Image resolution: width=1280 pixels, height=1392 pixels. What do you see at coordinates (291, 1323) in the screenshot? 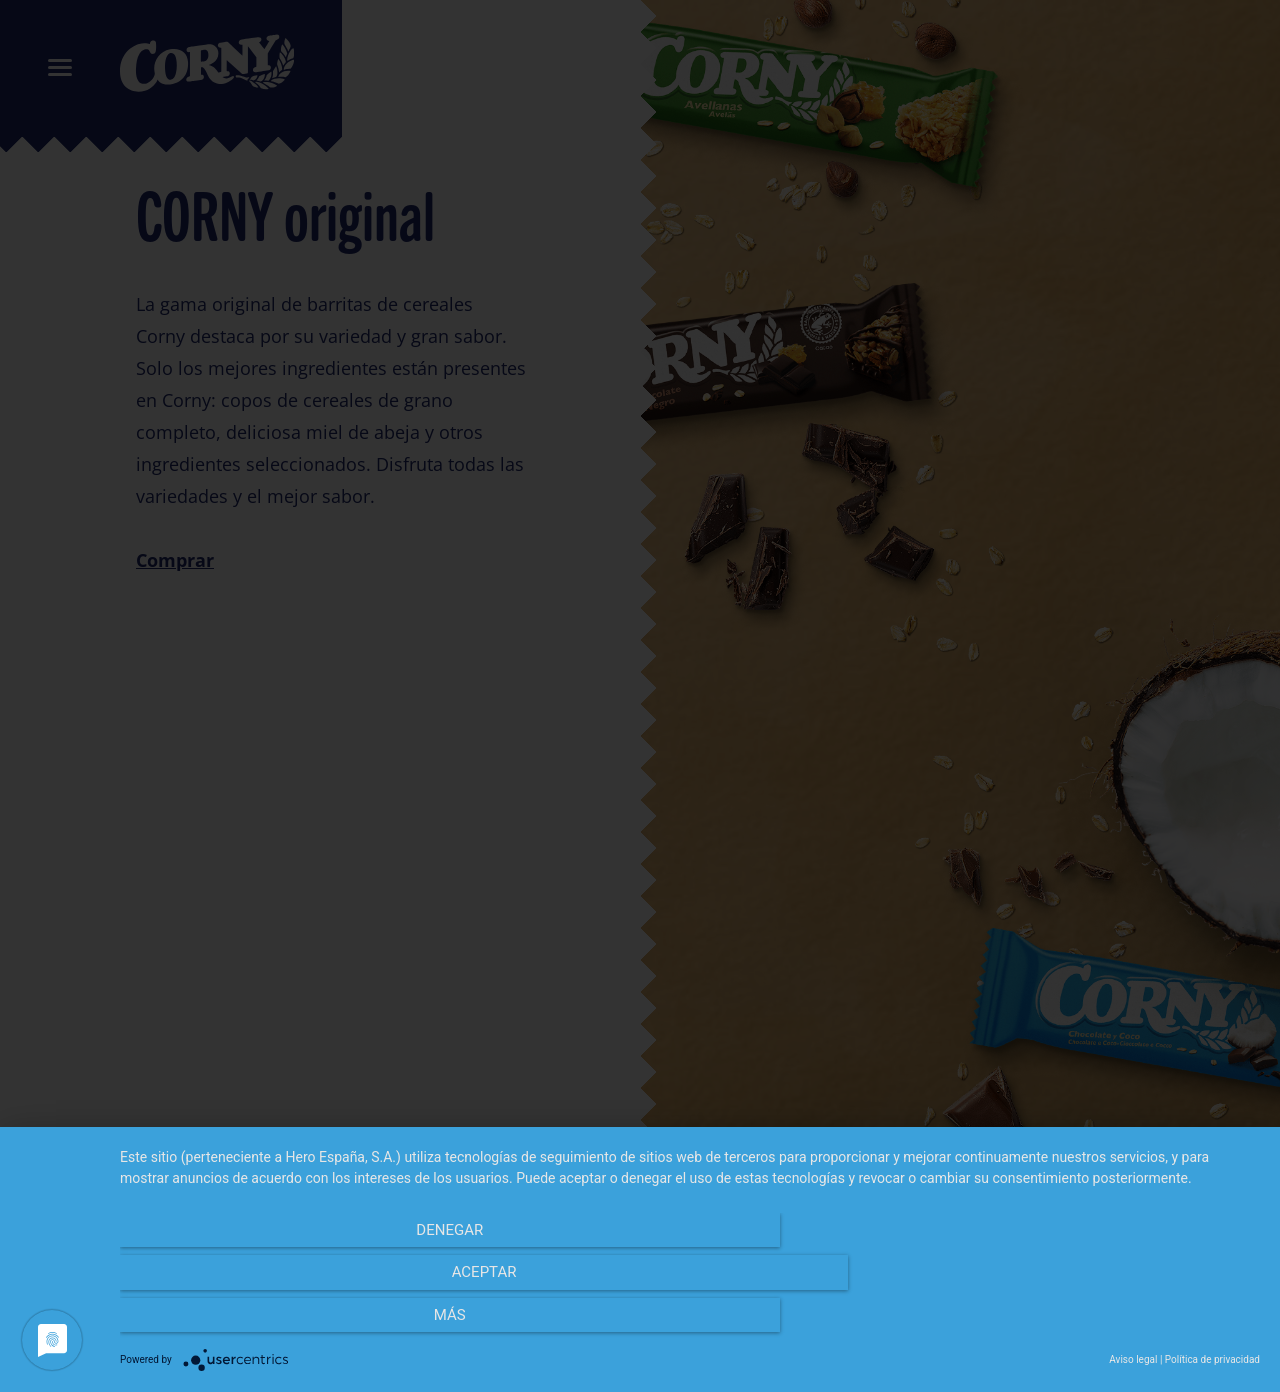
I see `Denegar` at bounding box center [291, 1323].